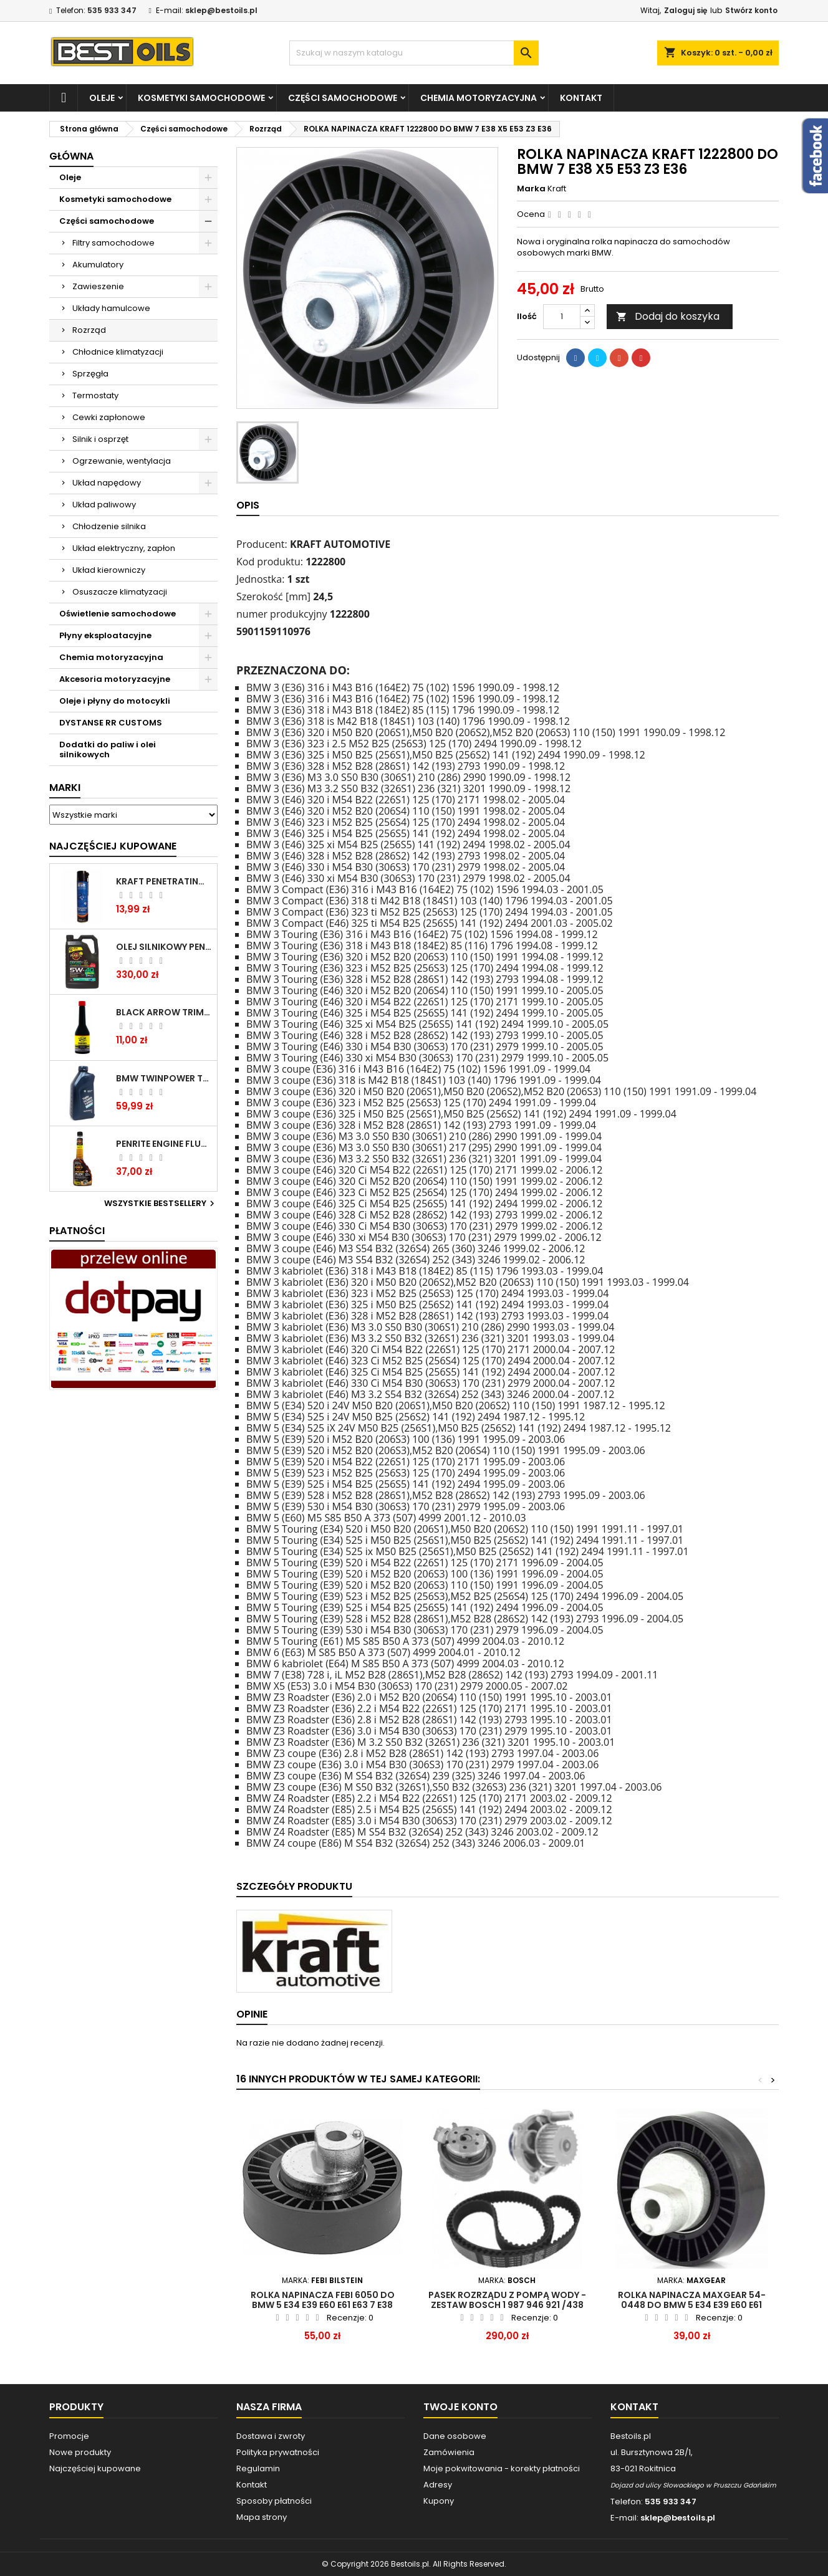 Image resolution: width=828 pixels, height=2576 pixels. Describe the element at coordinates (261, 2517) in the screenshot. I see `Mapa strony` at that location.